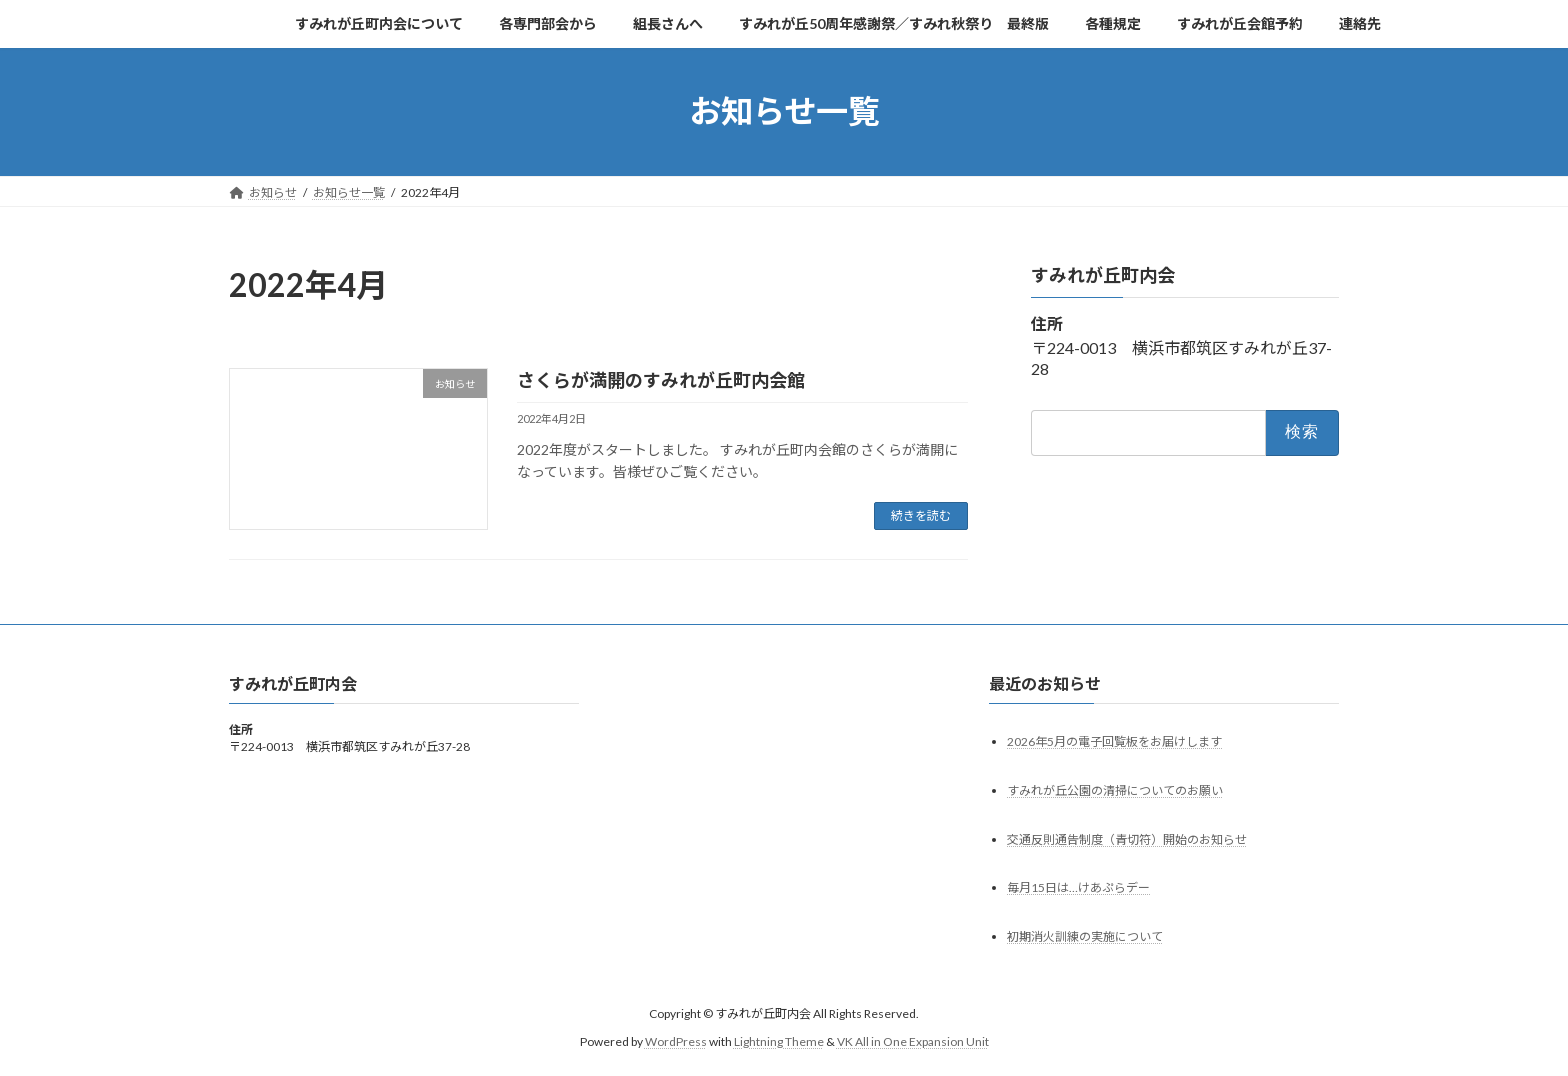  I want to click on WordPress, so click(676, 1041).